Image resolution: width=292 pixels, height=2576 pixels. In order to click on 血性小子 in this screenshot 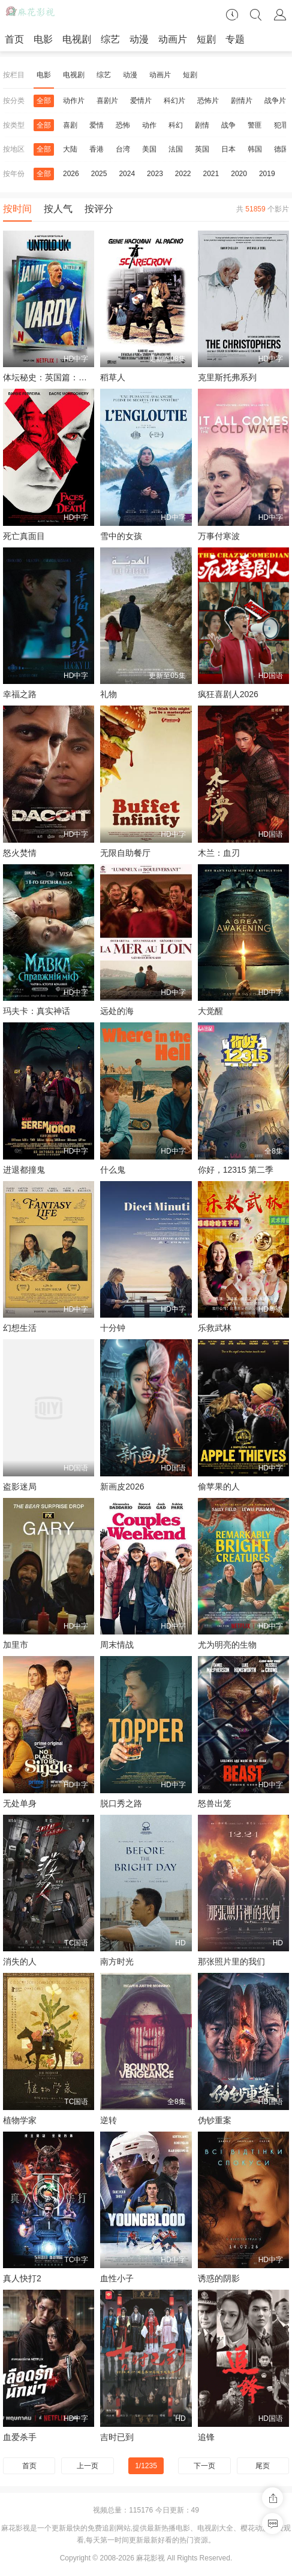, I will do `click(117, 2278)`.